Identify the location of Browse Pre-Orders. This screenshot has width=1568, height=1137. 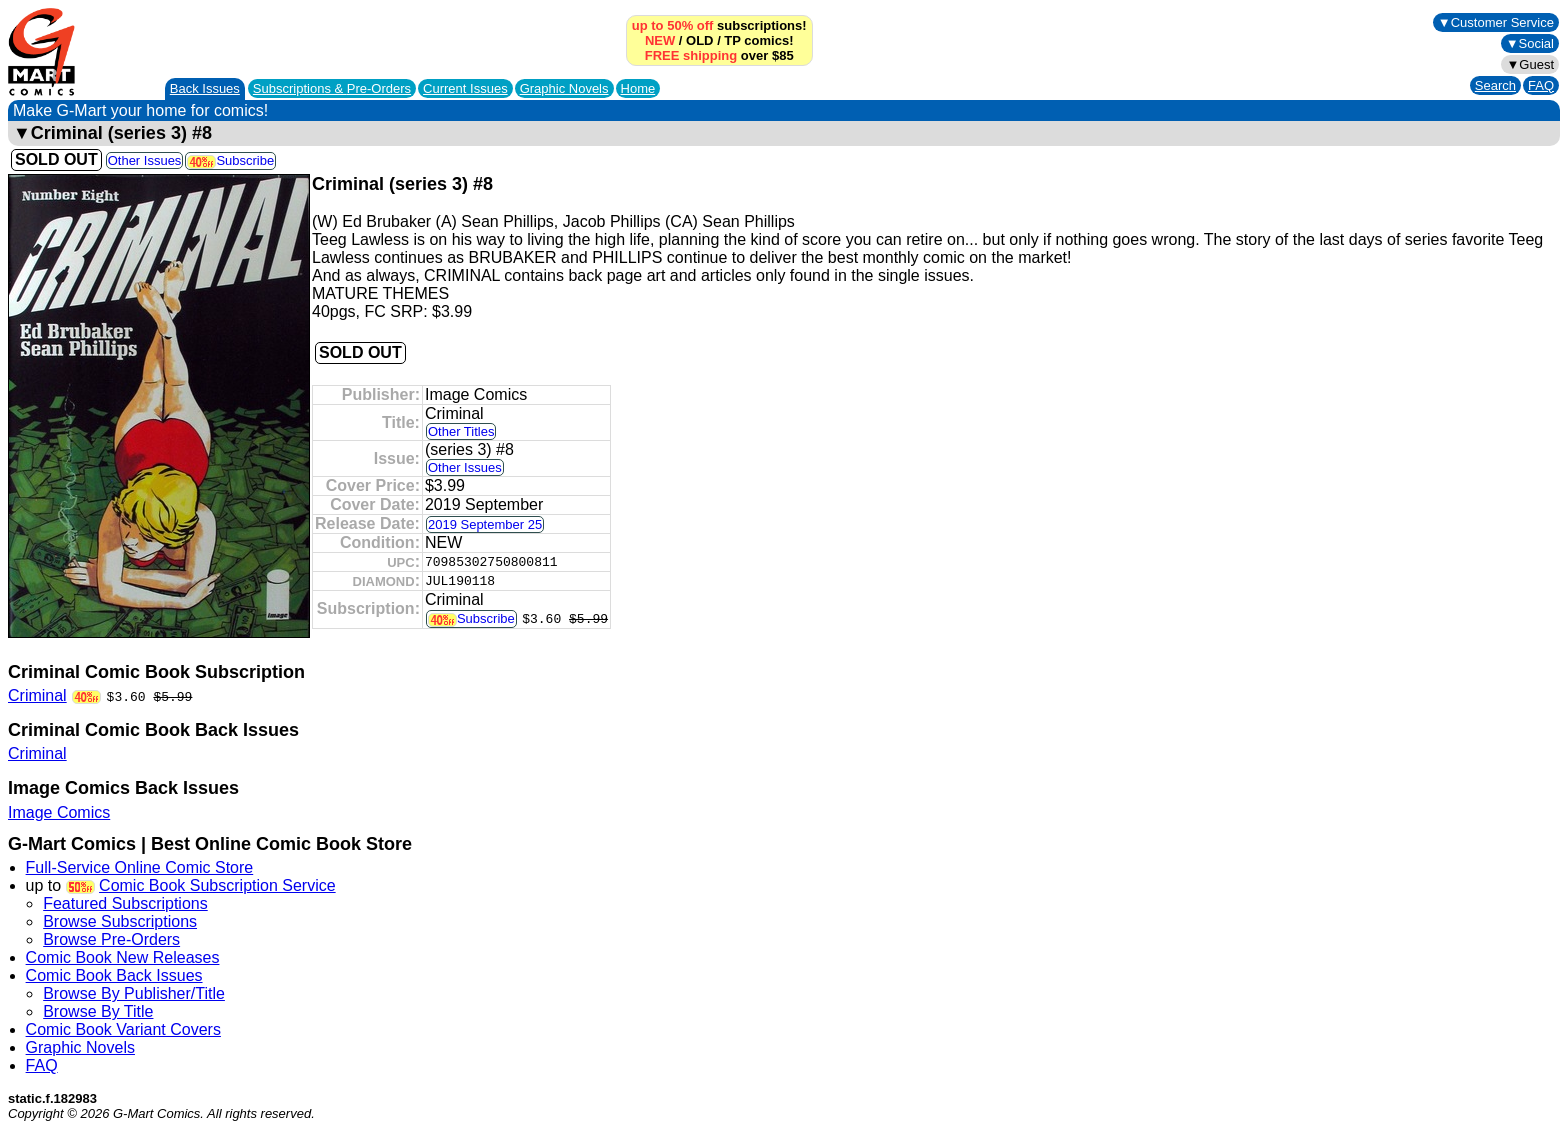
(111, 939).